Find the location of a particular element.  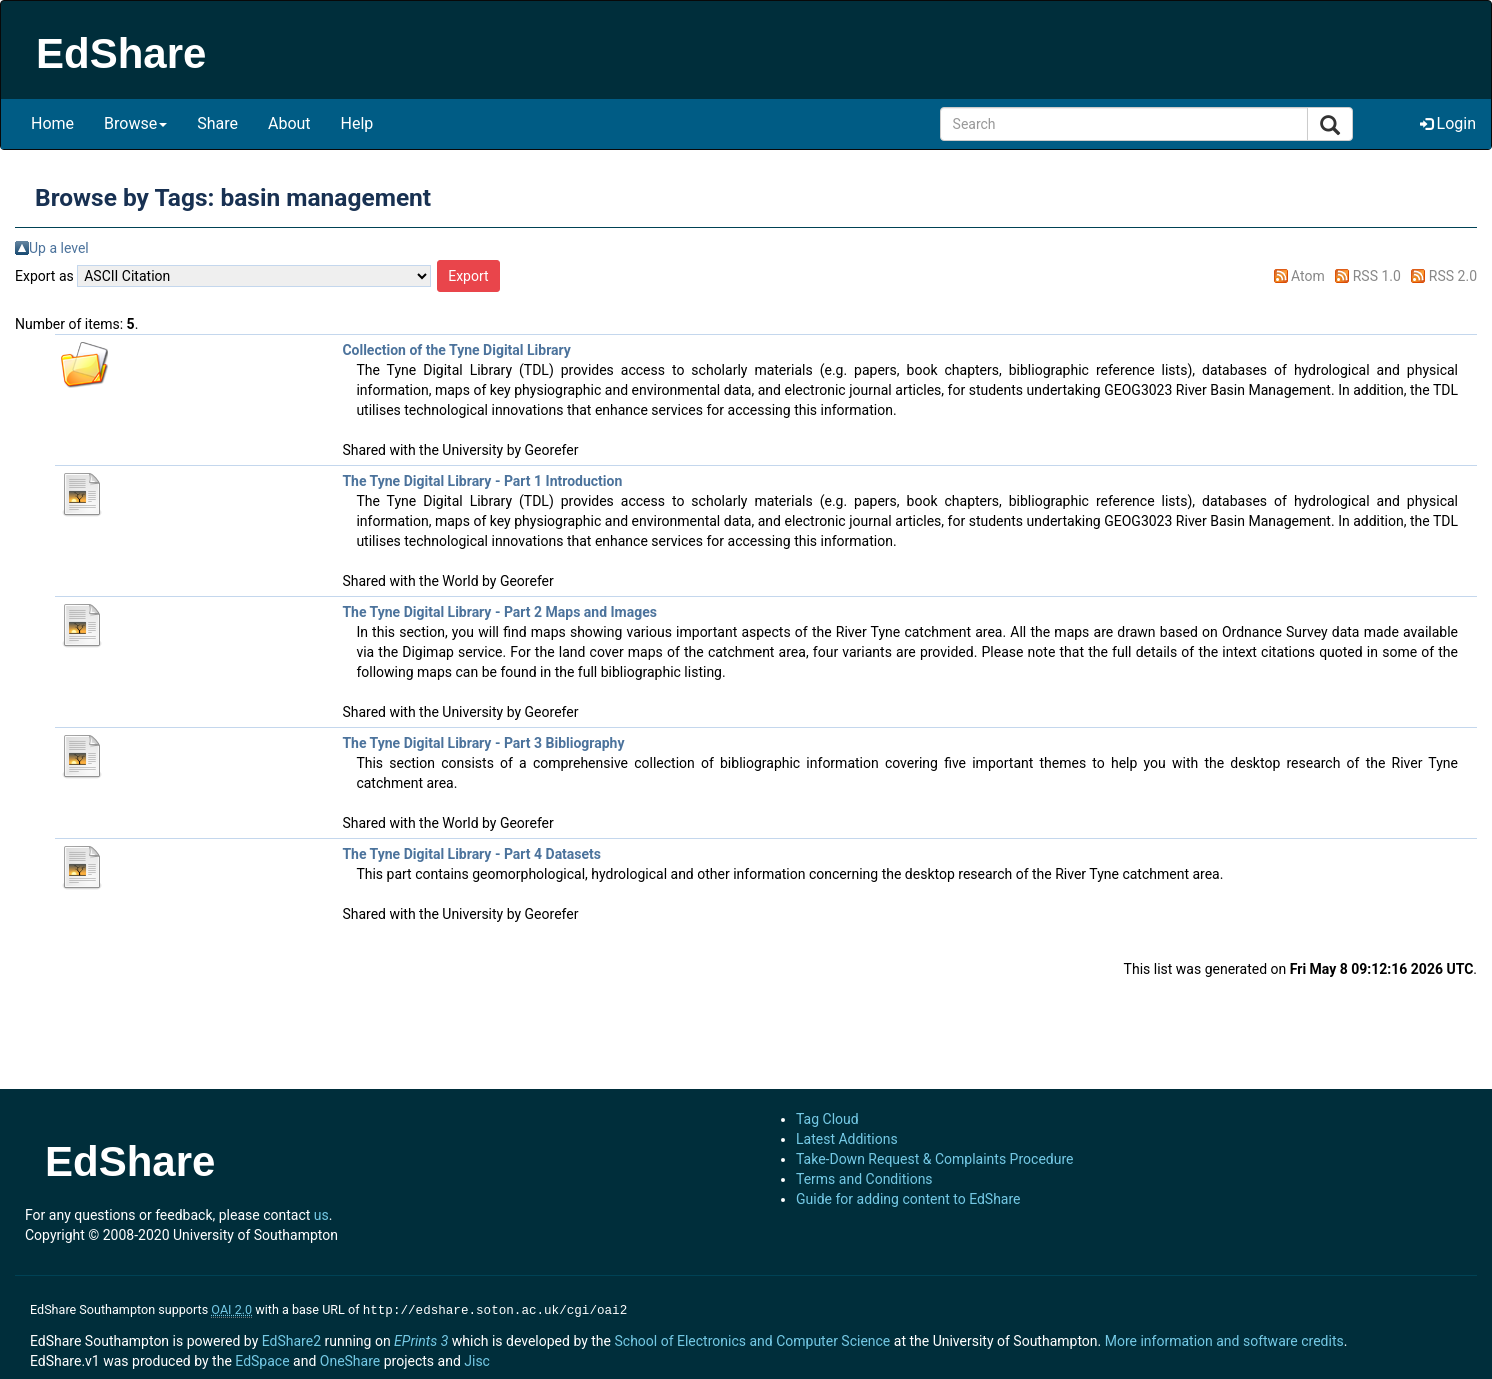

Latest Additions is located at coordinates (847, 1139).